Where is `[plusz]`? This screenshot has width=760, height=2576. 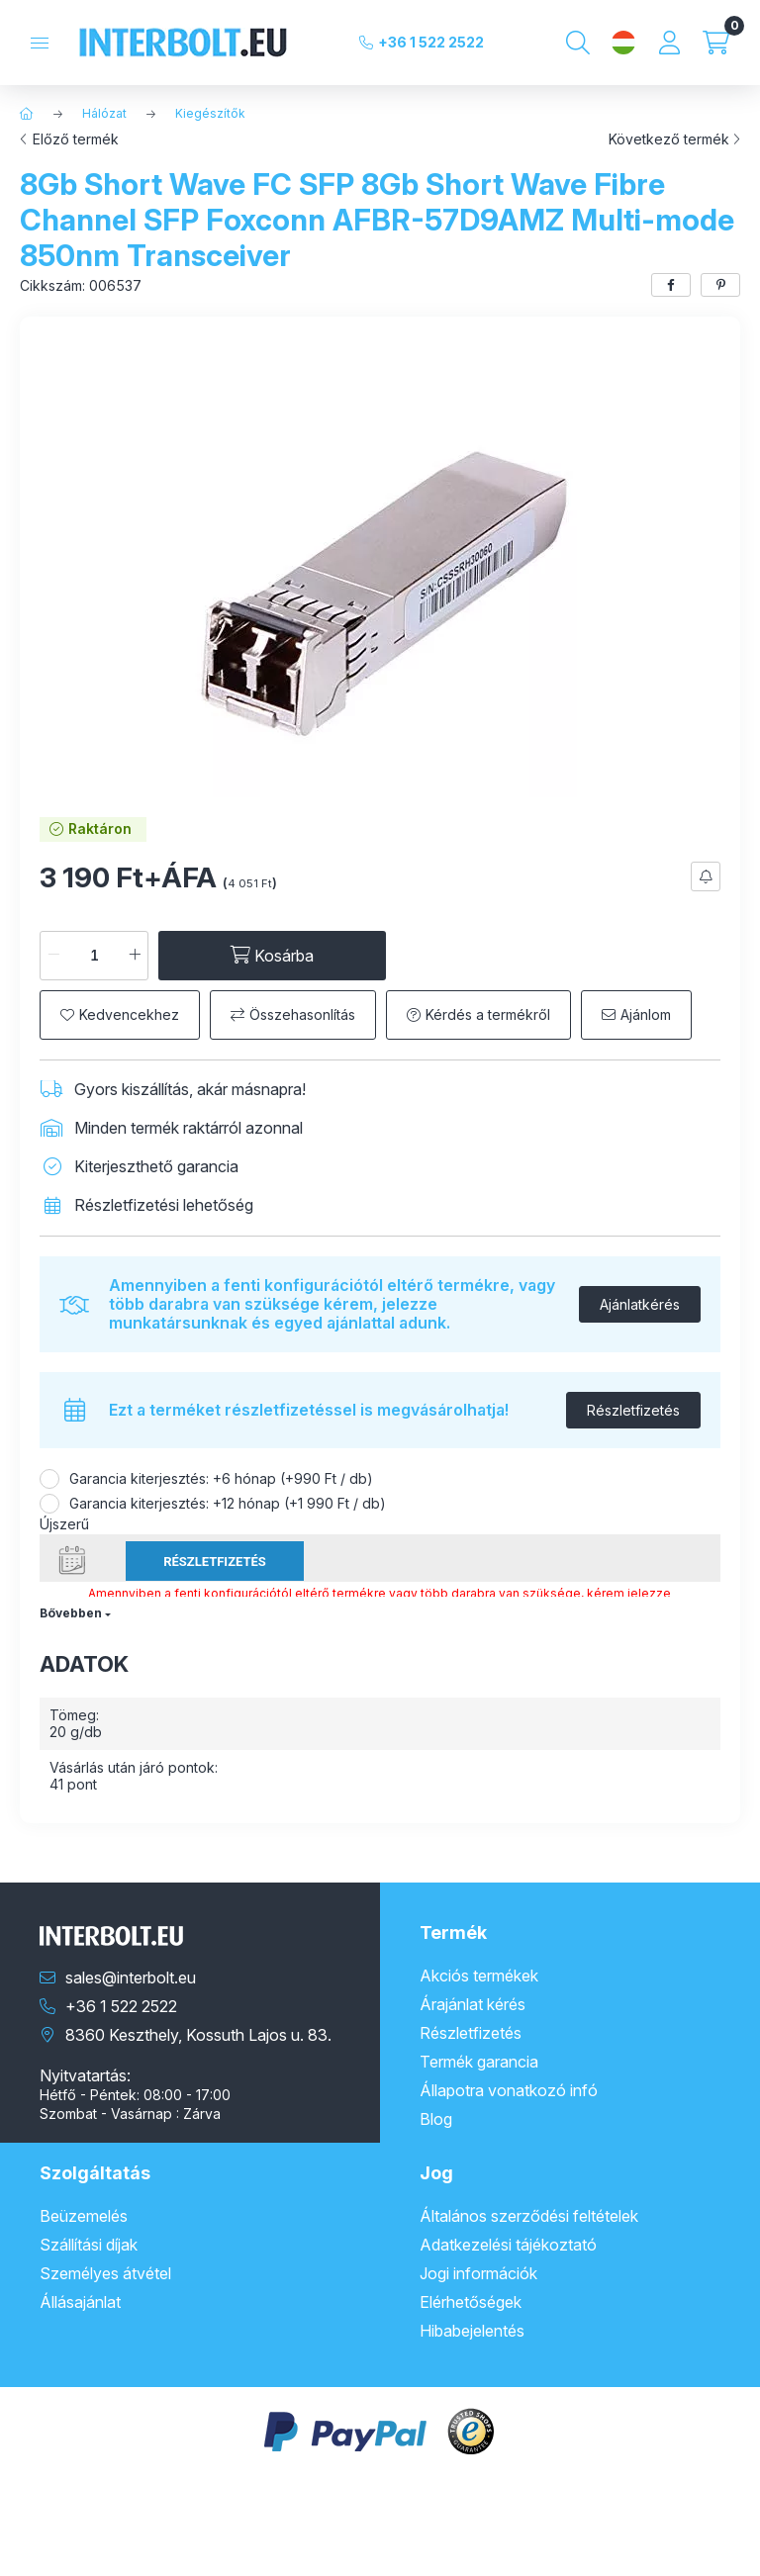
[plusz] is located at coordinates (134, 955).